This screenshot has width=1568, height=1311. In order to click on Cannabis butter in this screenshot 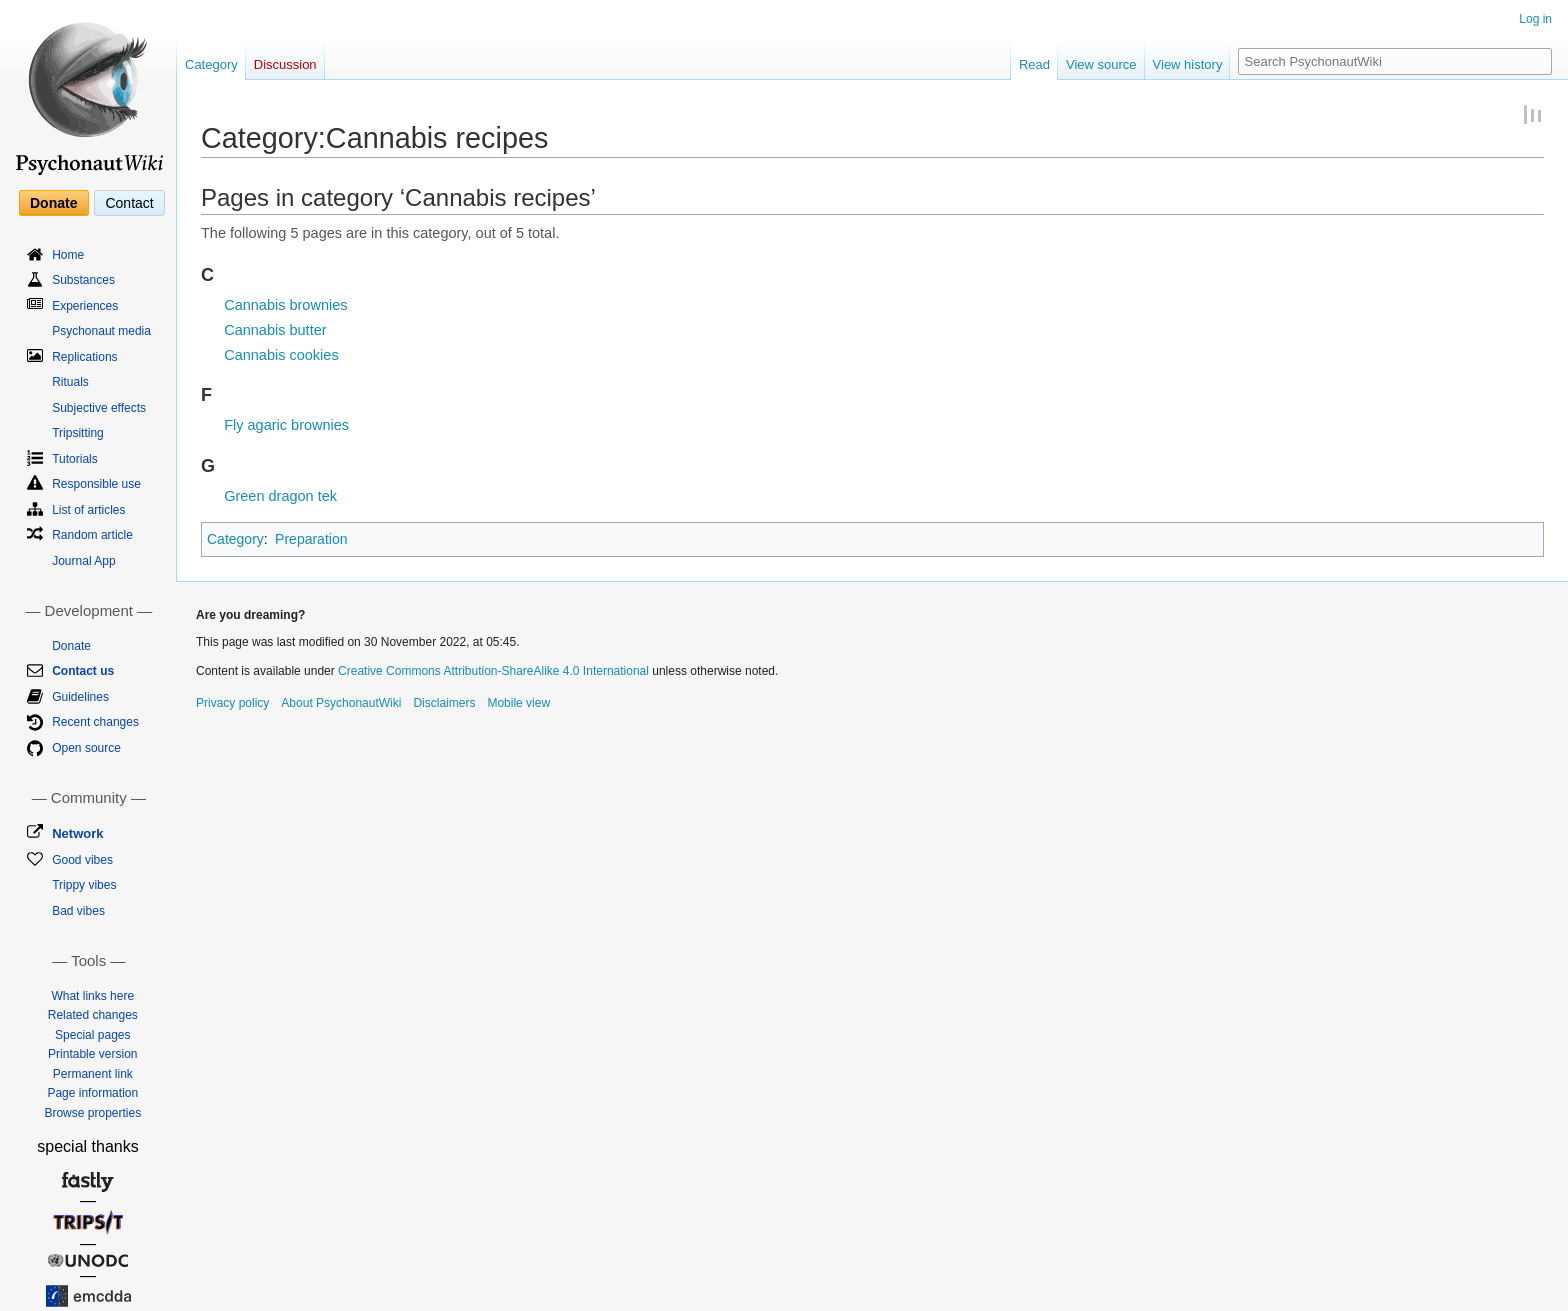, I will do `click(275, 330)`.